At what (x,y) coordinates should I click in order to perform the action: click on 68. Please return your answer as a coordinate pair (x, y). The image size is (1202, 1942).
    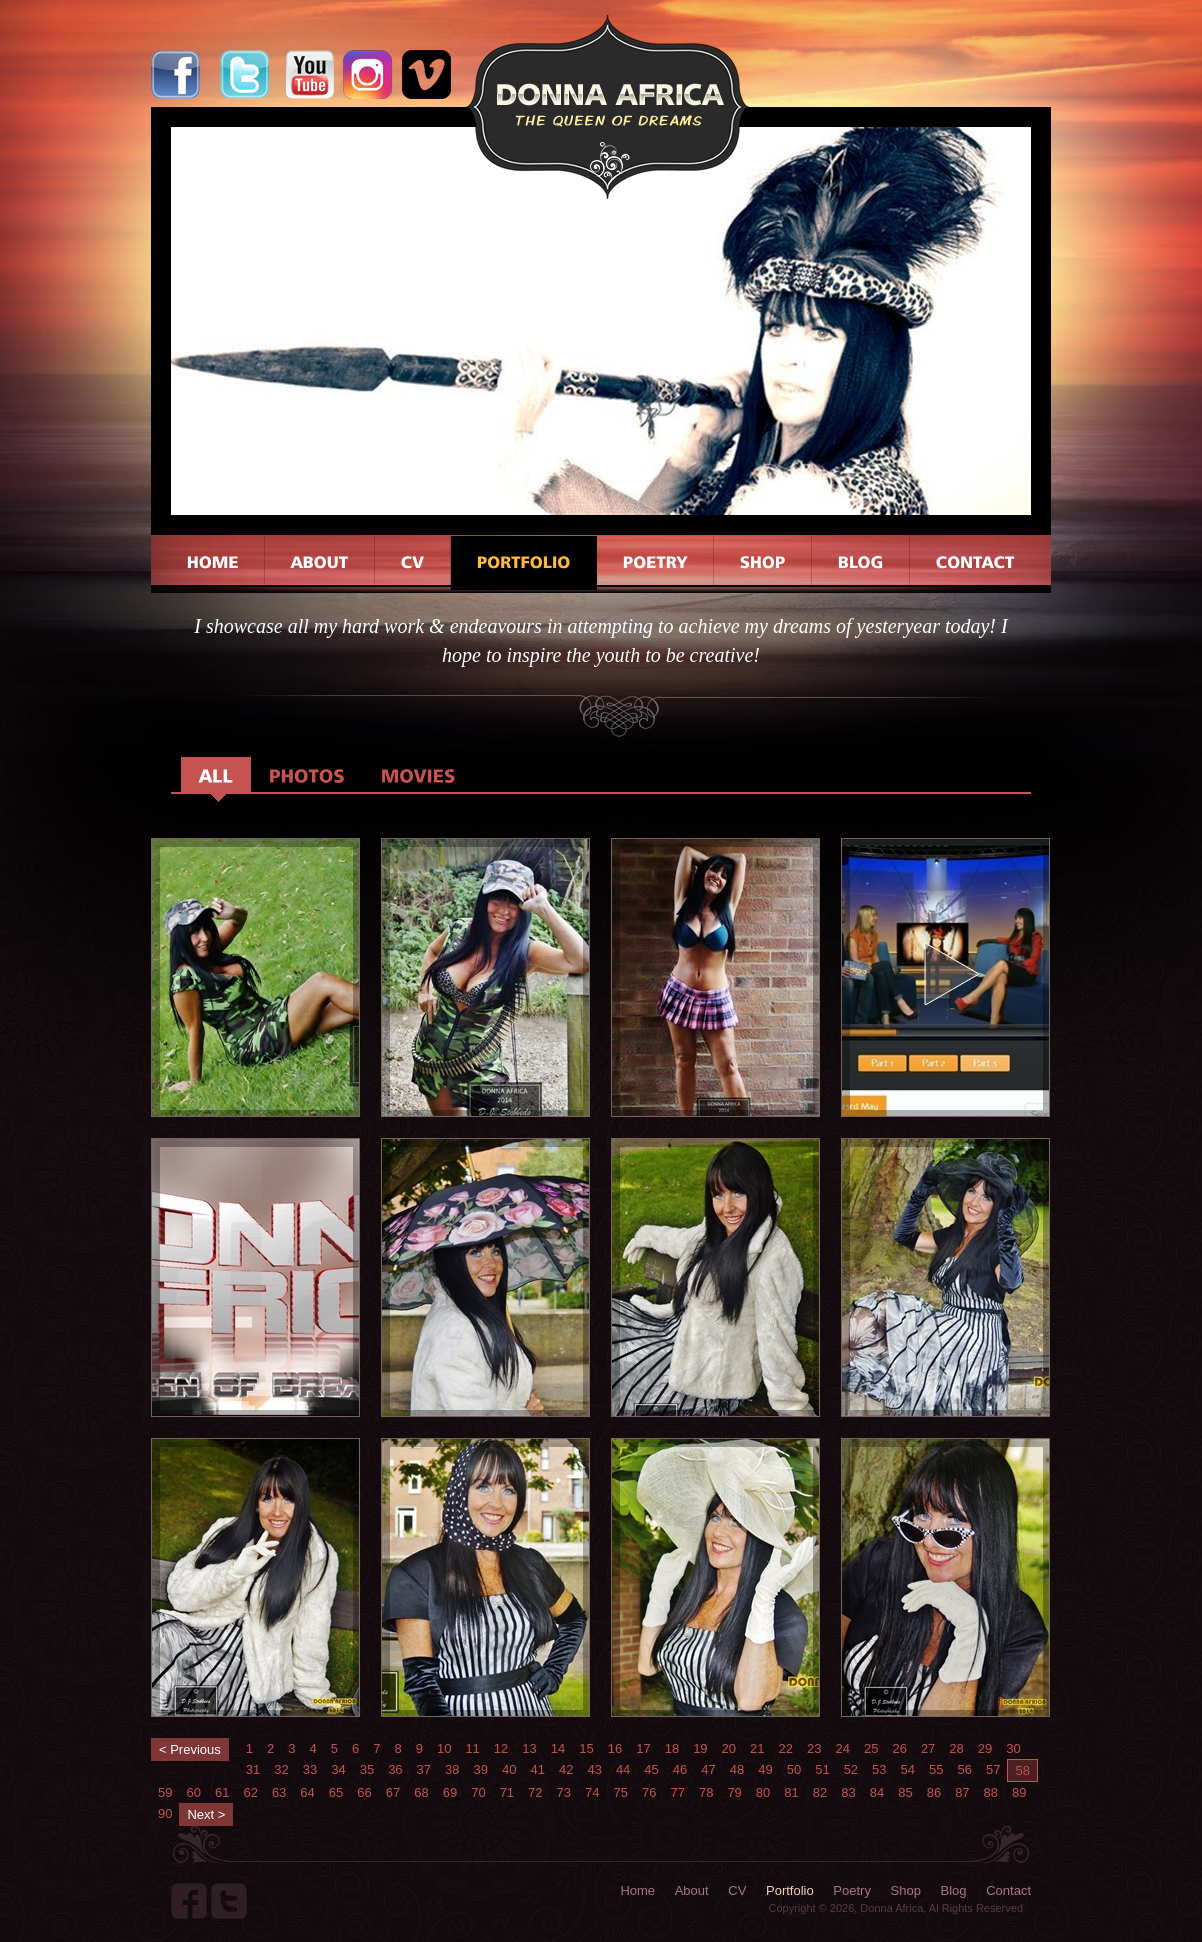
    Looking at the image, I should click on (421, 1792).